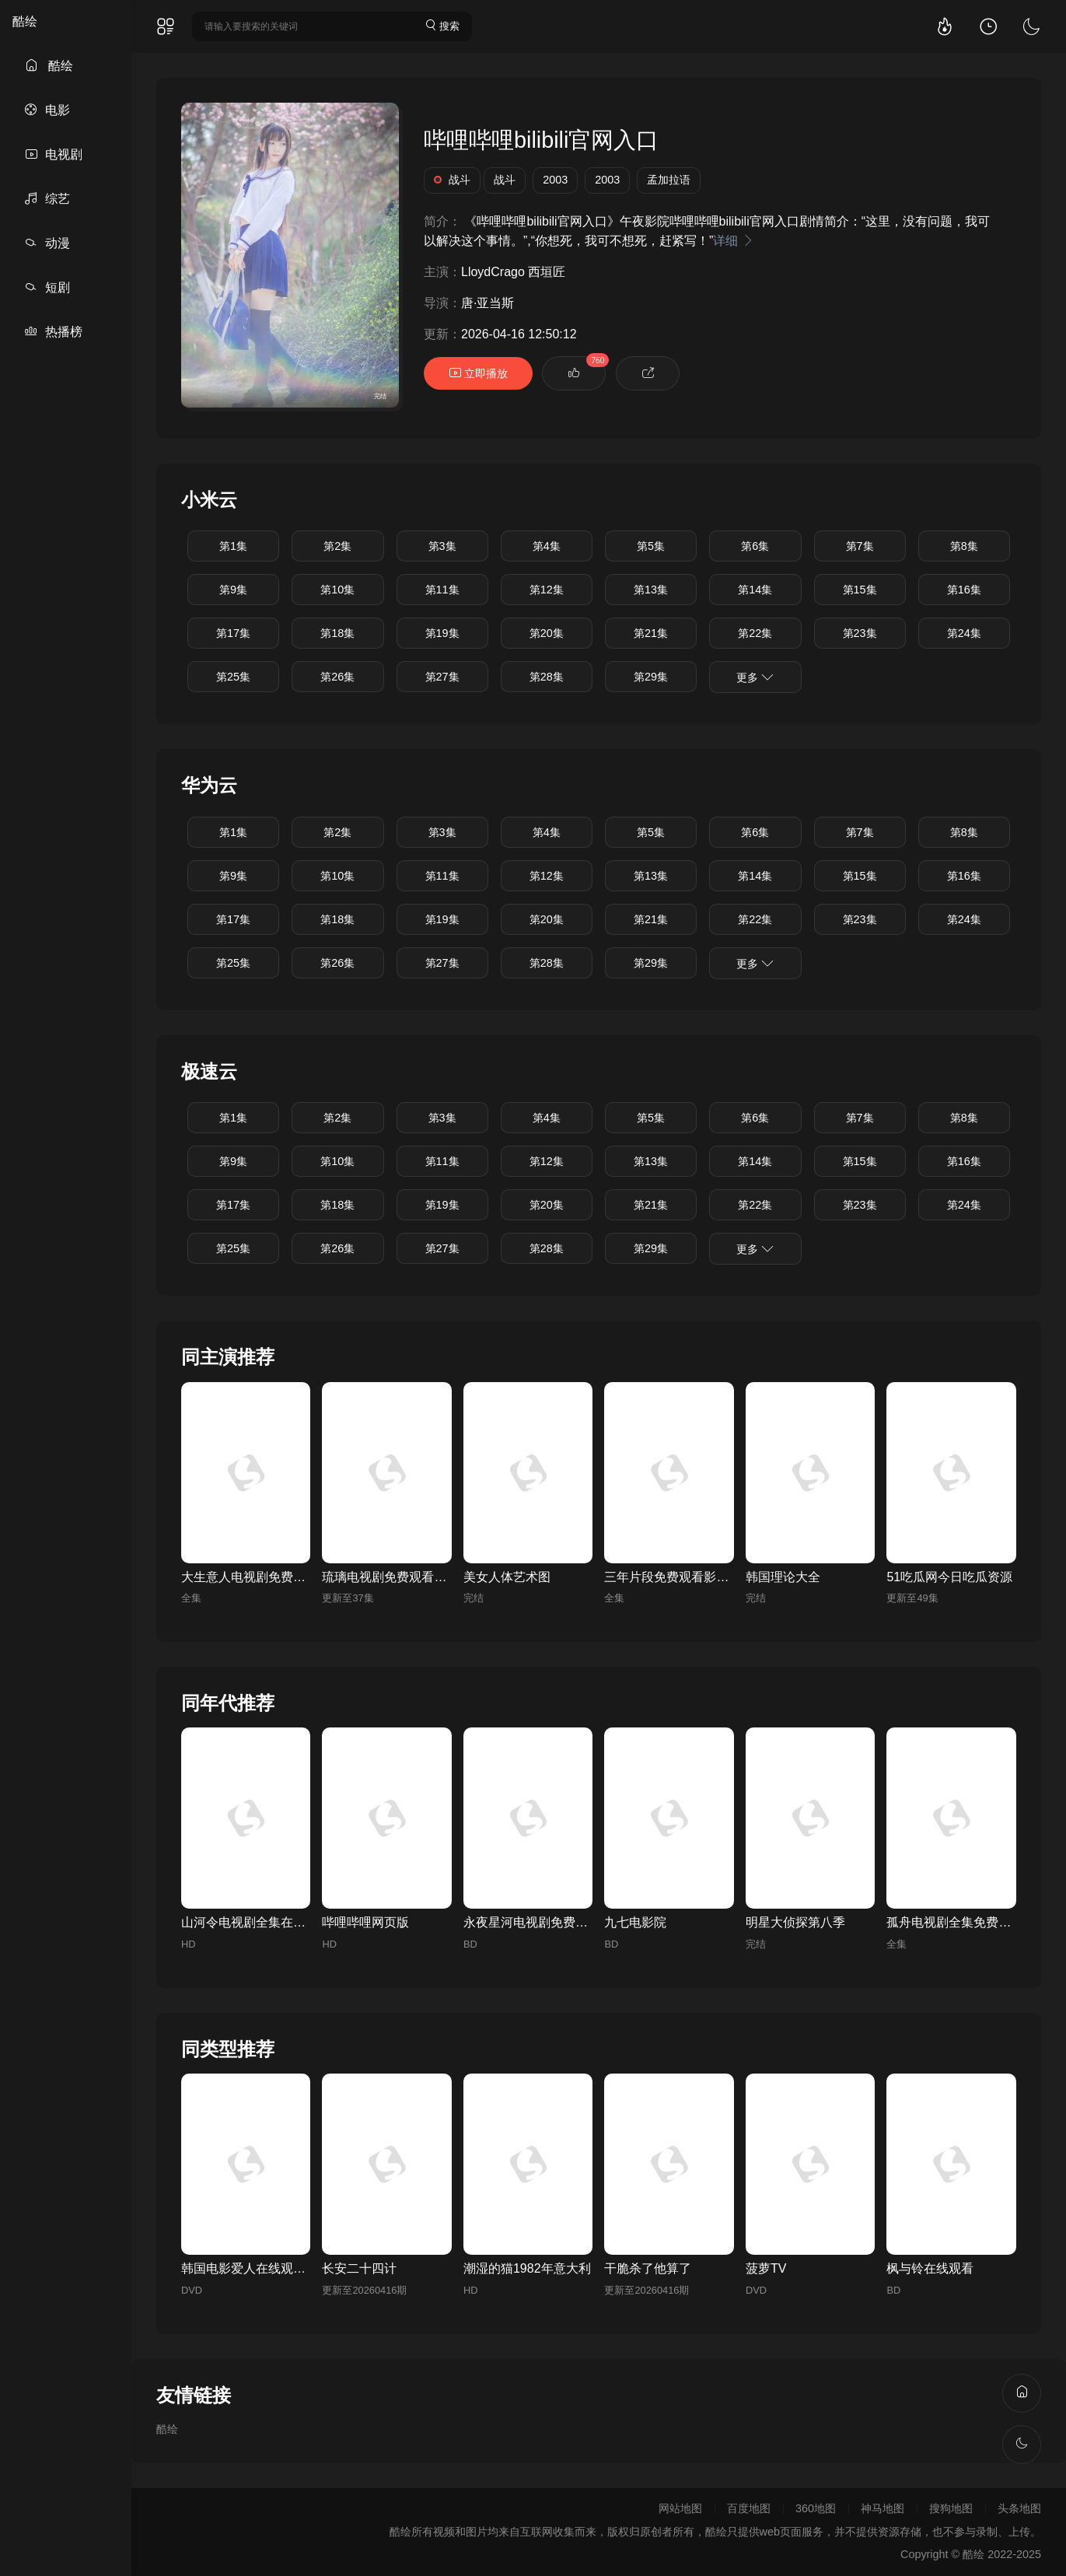  Describe the element at coordinates (860, 589) in the screenshot. I see `第15集` at that location.